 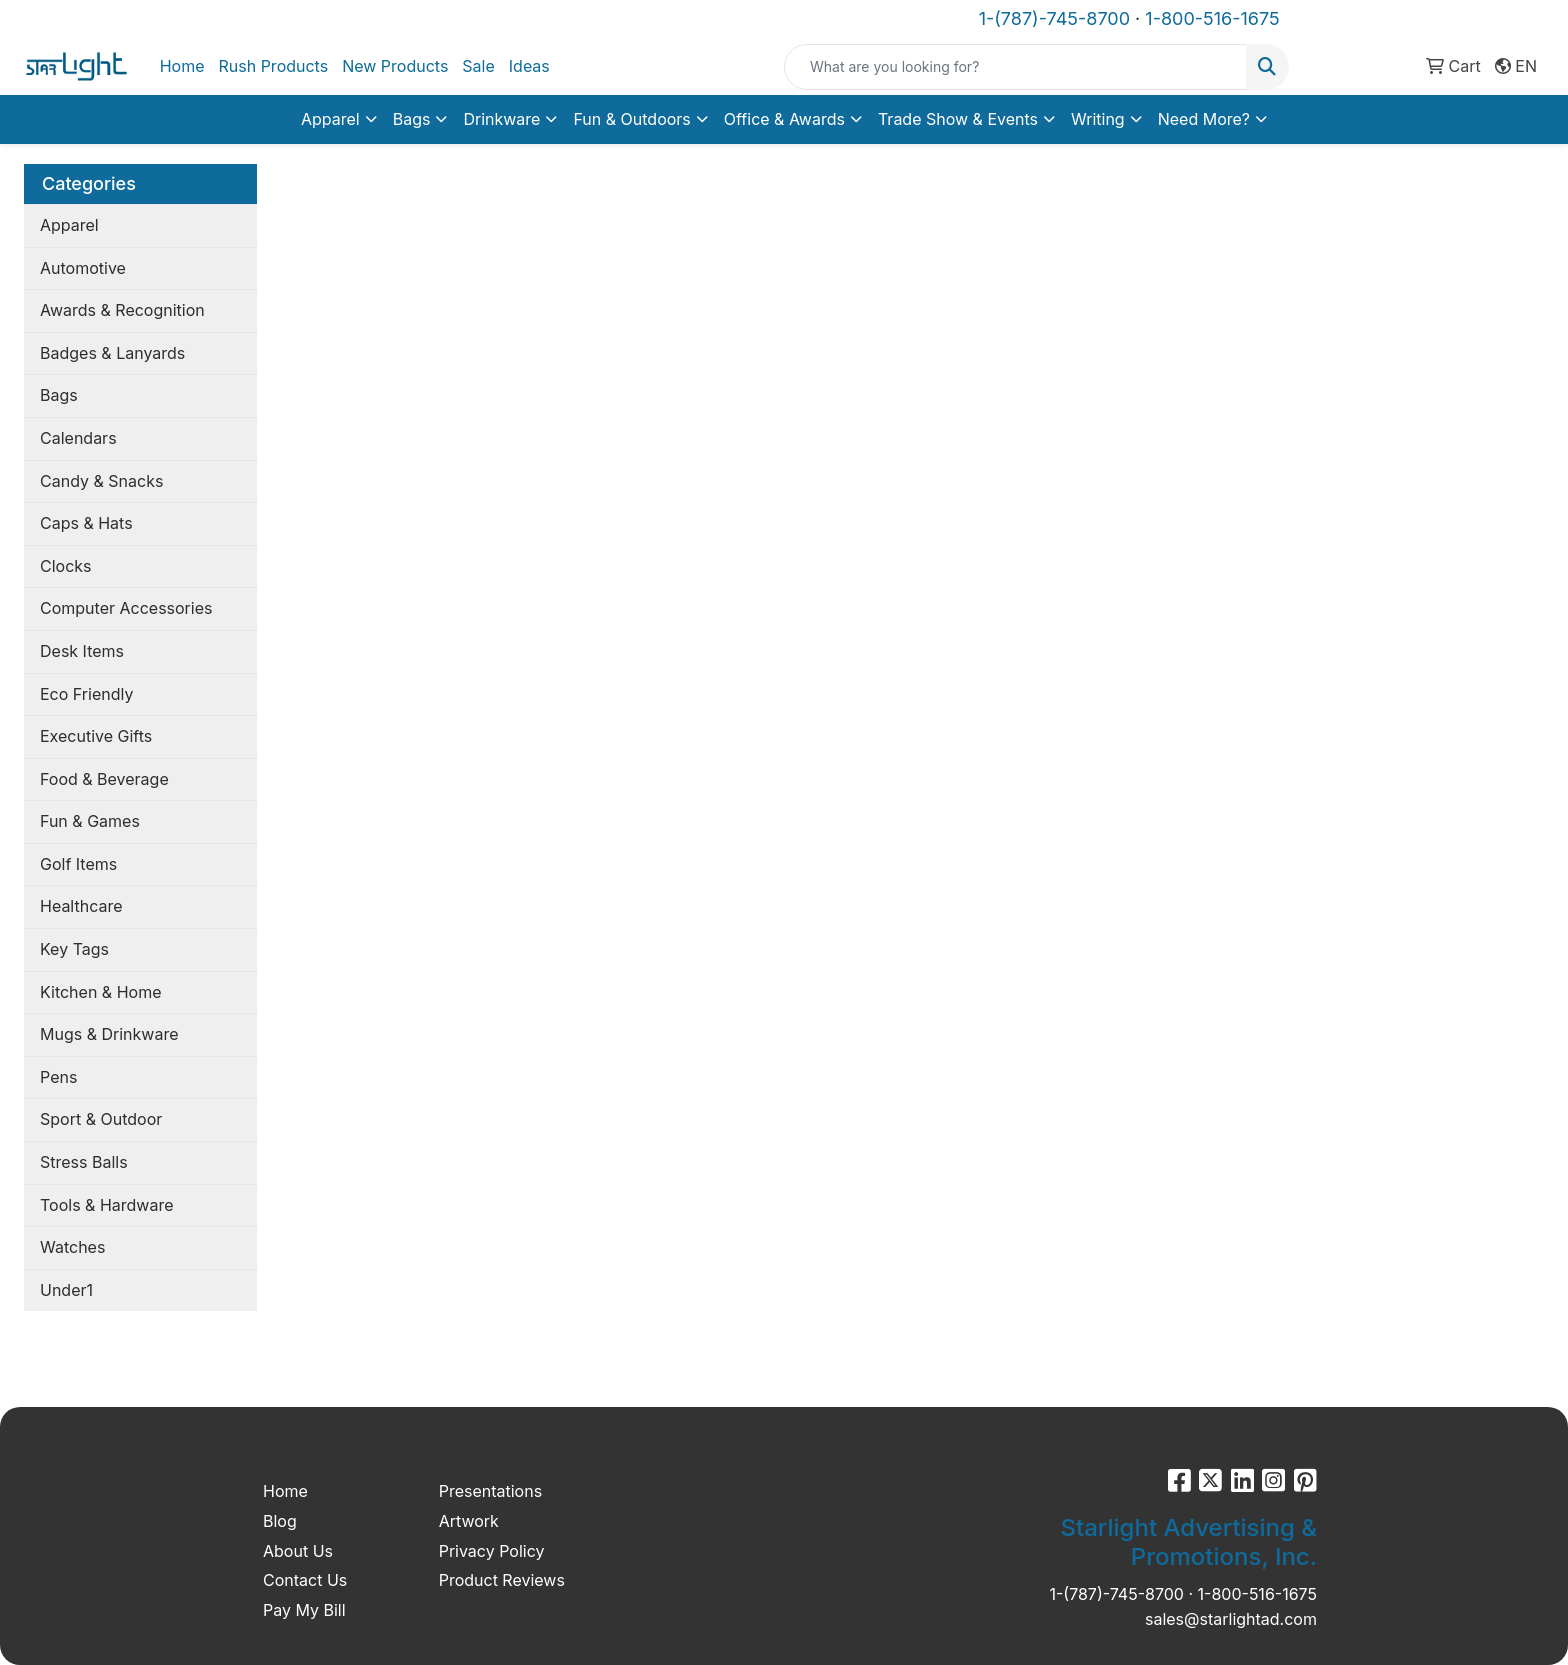 What do you see at coordinates (78, 438) in the screenshot?
I see `Calendars` at bounding box center [78, 438].